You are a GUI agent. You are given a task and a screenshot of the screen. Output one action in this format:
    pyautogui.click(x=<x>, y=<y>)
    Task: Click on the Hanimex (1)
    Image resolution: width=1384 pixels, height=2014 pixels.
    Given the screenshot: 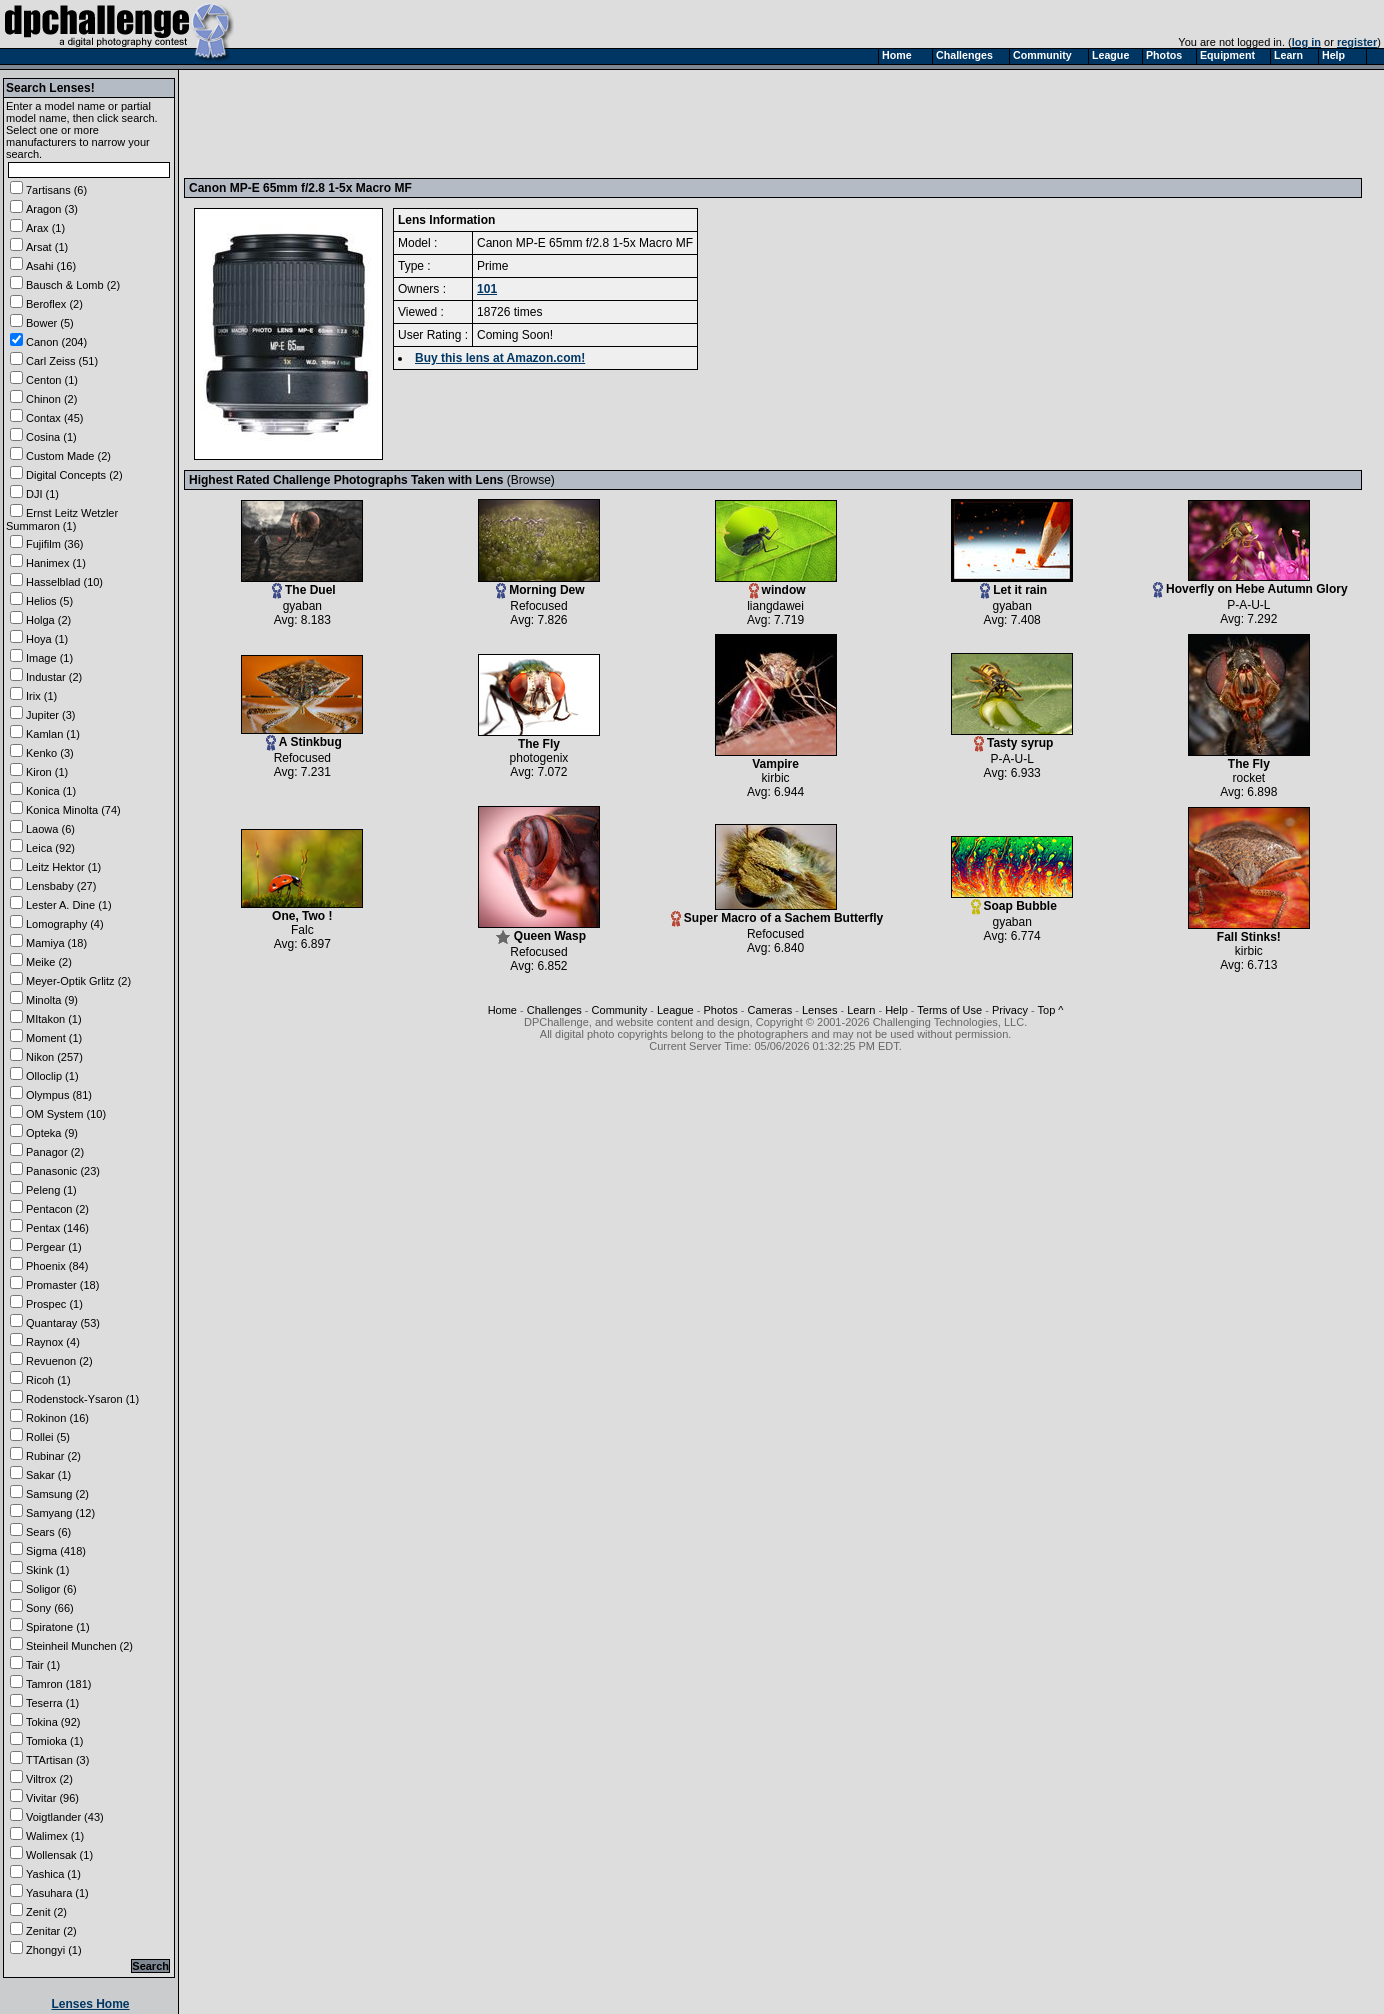 What is the action you would take?
    pyautogui.click(x=56, y=563)
    